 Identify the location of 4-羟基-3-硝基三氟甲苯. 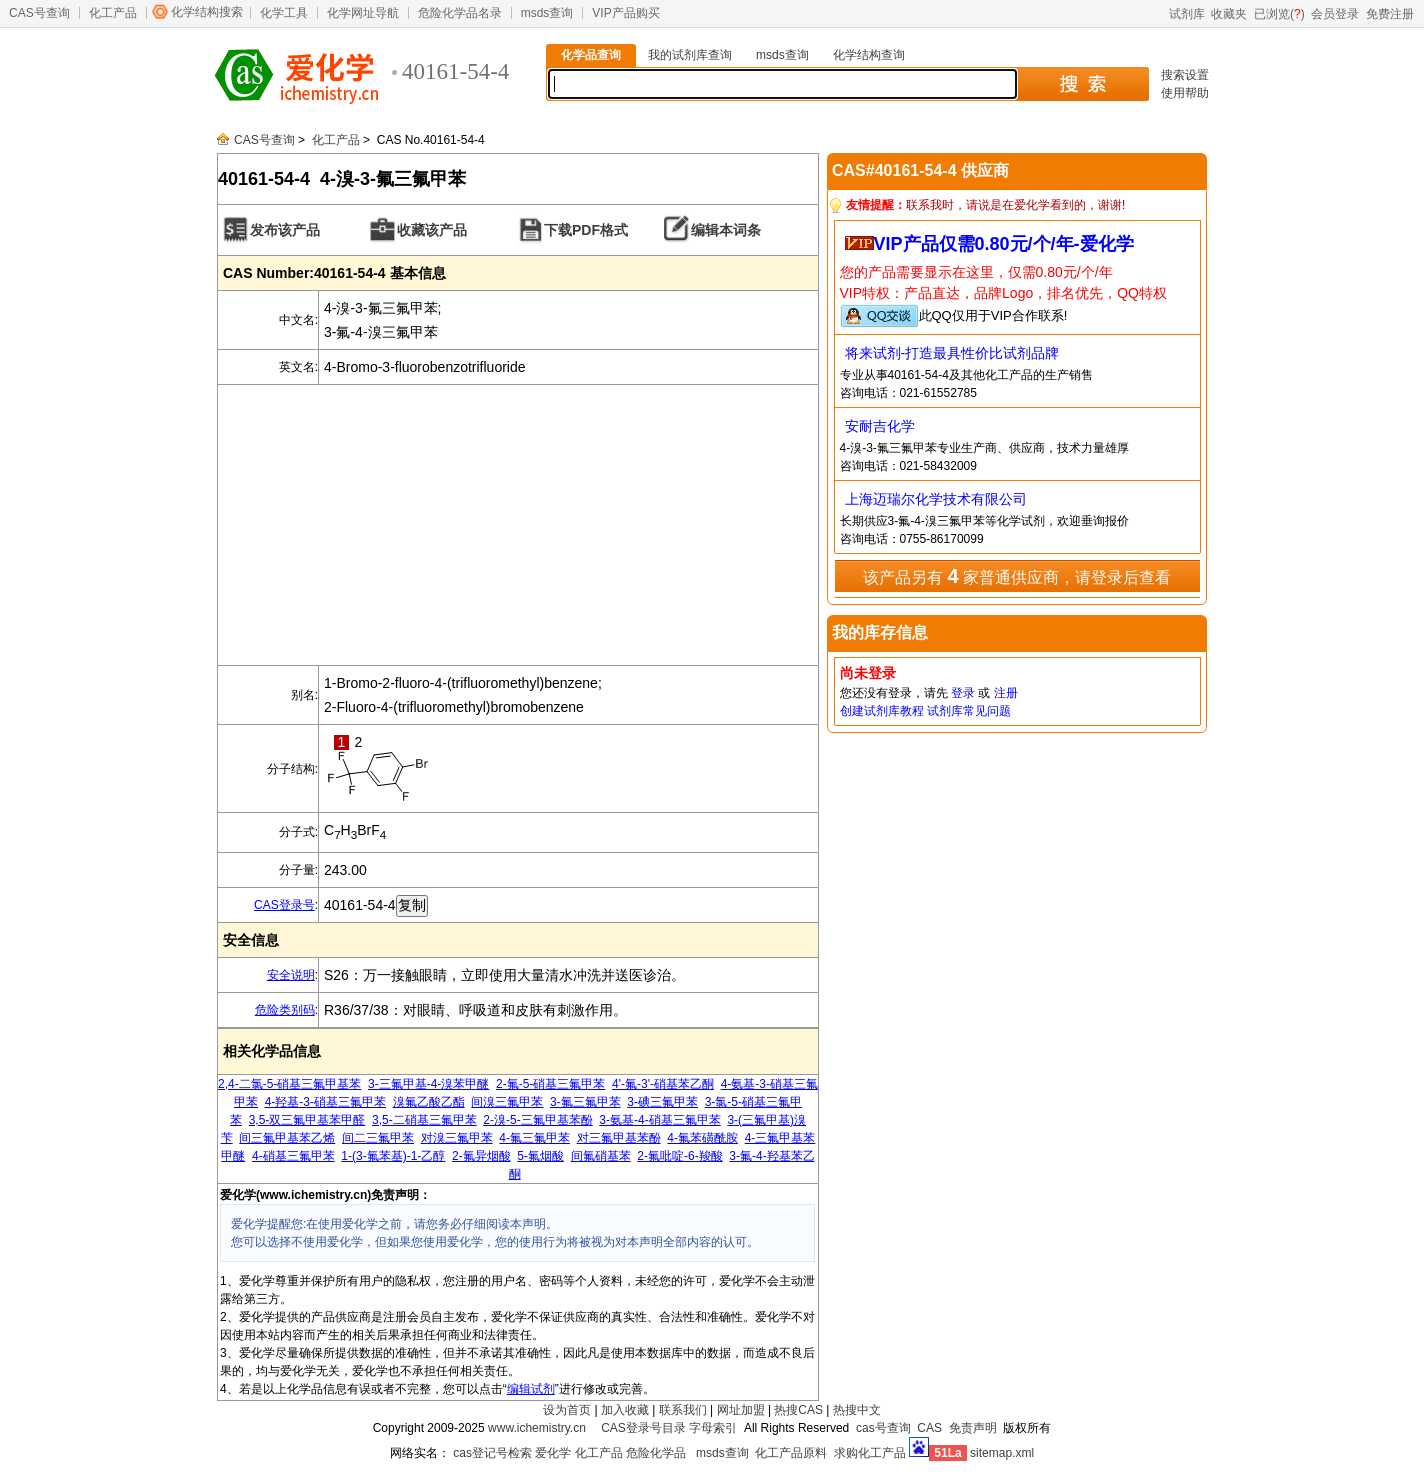
(325, 1102).